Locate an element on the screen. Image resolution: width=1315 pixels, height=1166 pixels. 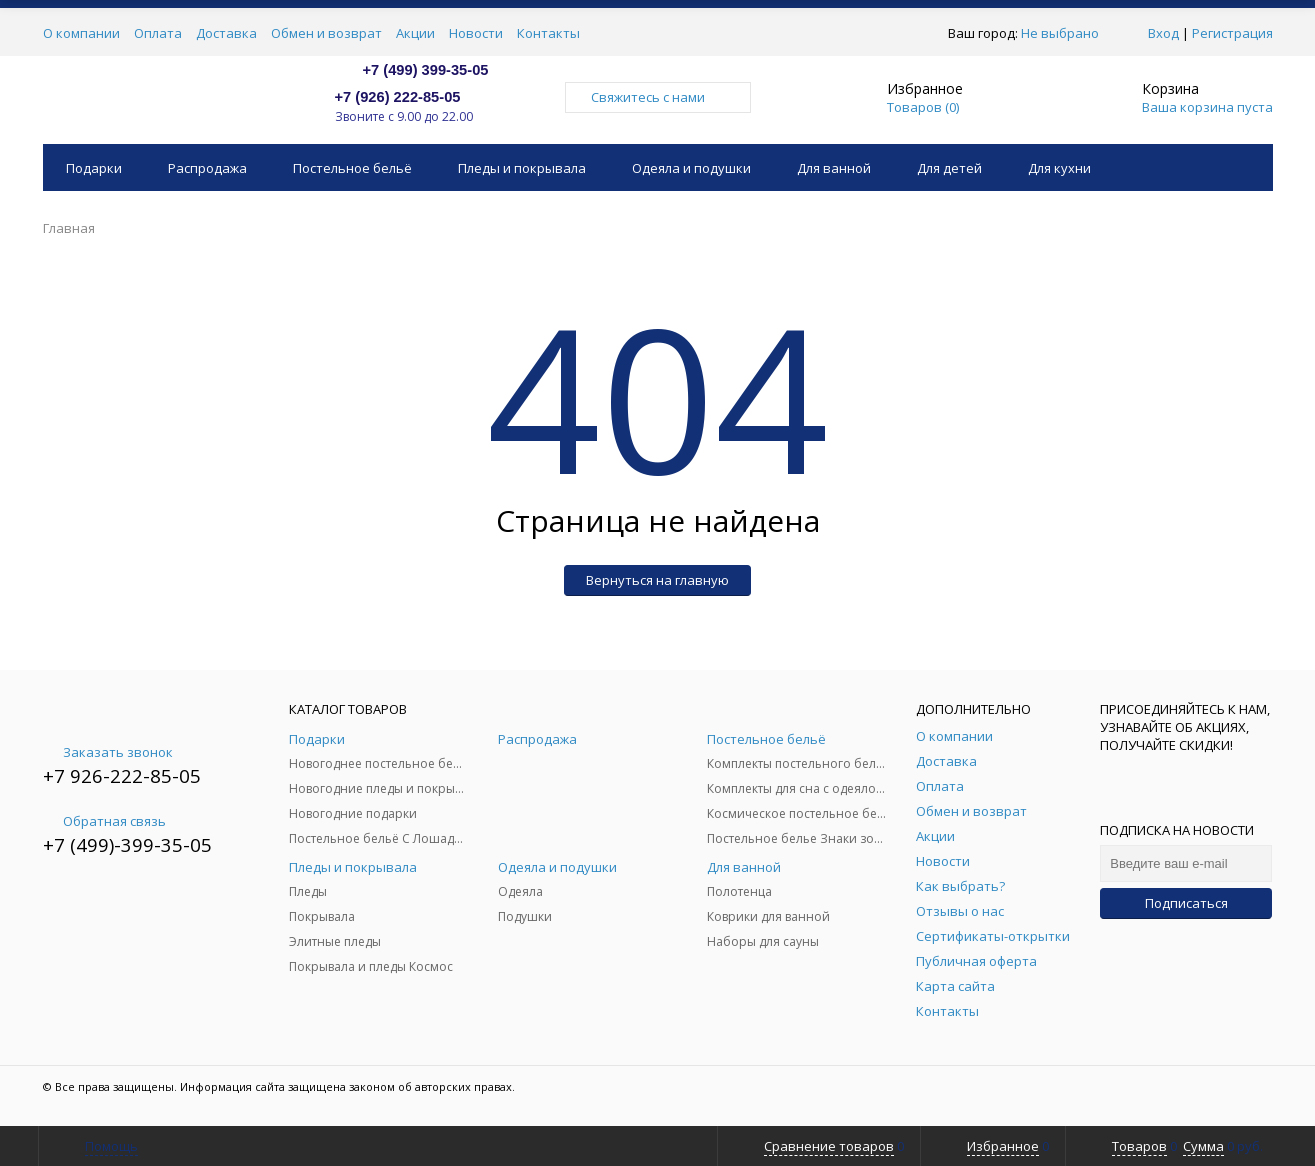
Регистрация is located at coordinates (1232, 33).